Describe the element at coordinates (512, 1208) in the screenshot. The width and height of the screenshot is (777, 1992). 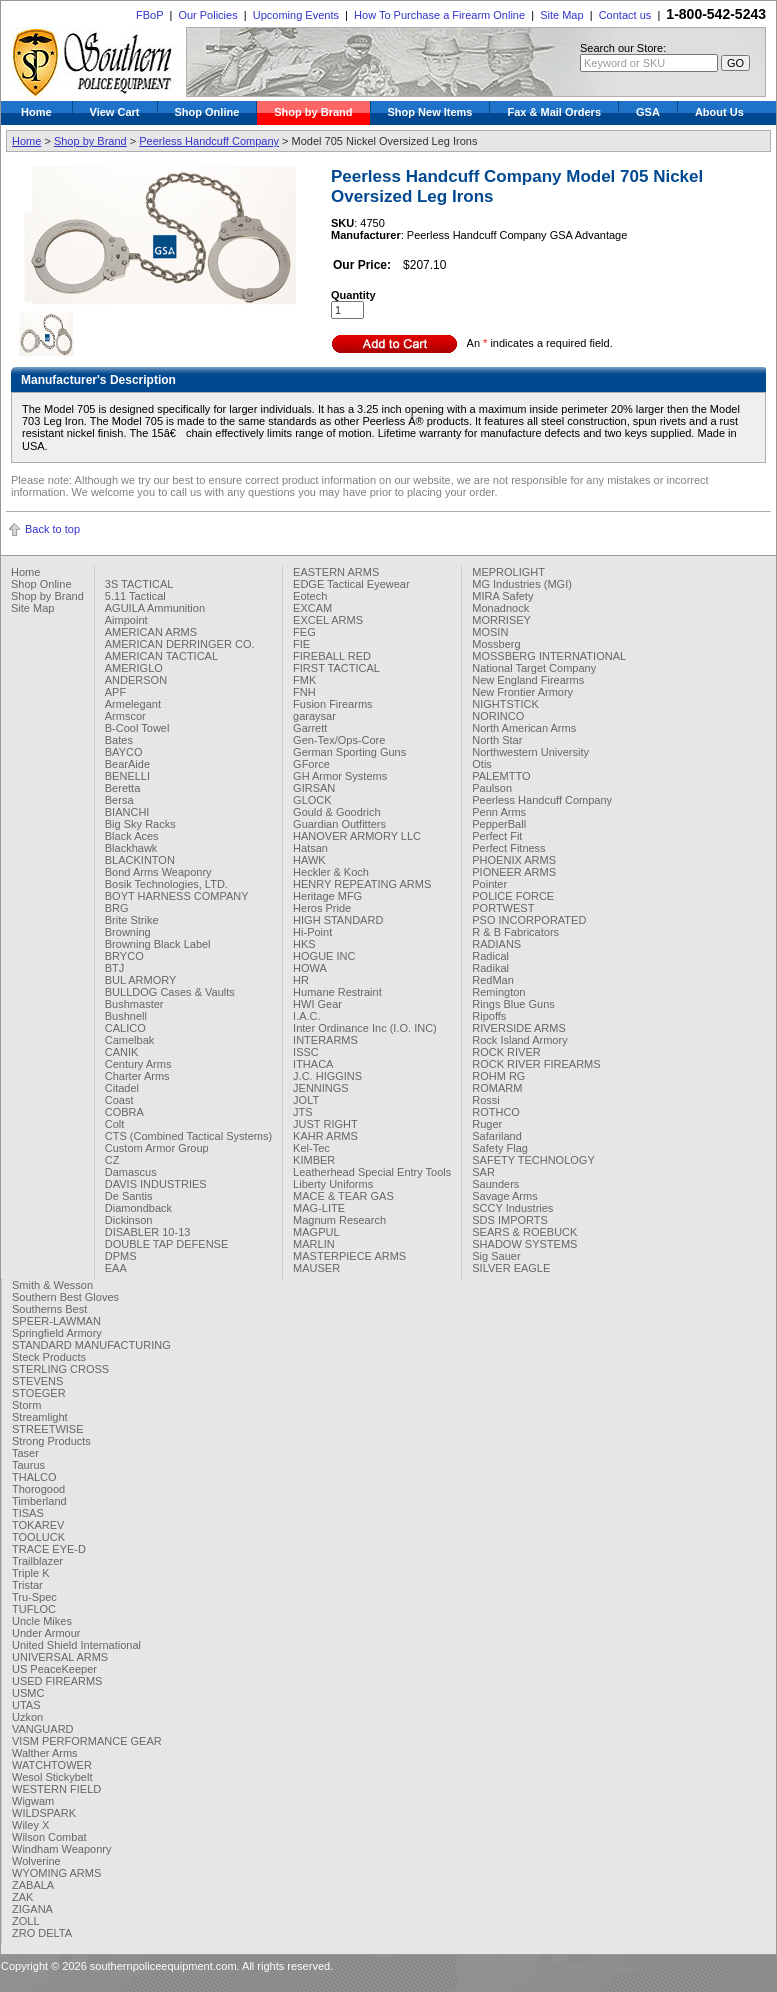
I see `SCCY Industries` at that location.